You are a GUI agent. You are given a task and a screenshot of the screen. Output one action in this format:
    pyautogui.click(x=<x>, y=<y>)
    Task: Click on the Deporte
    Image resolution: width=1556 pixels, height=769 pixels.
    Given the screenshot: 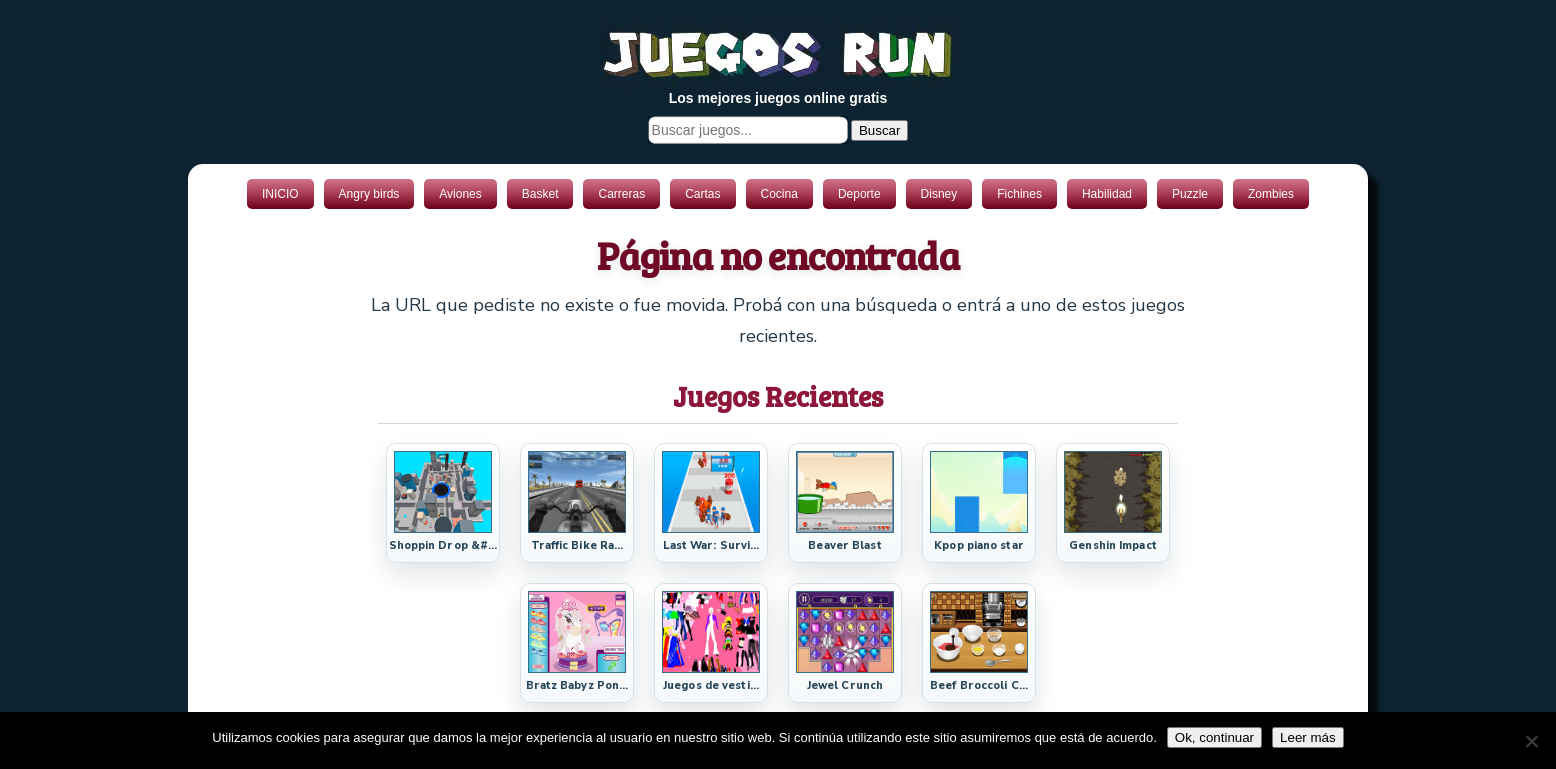 What is the action you would take?
    pyautogui.click(x=859, y=194)
    